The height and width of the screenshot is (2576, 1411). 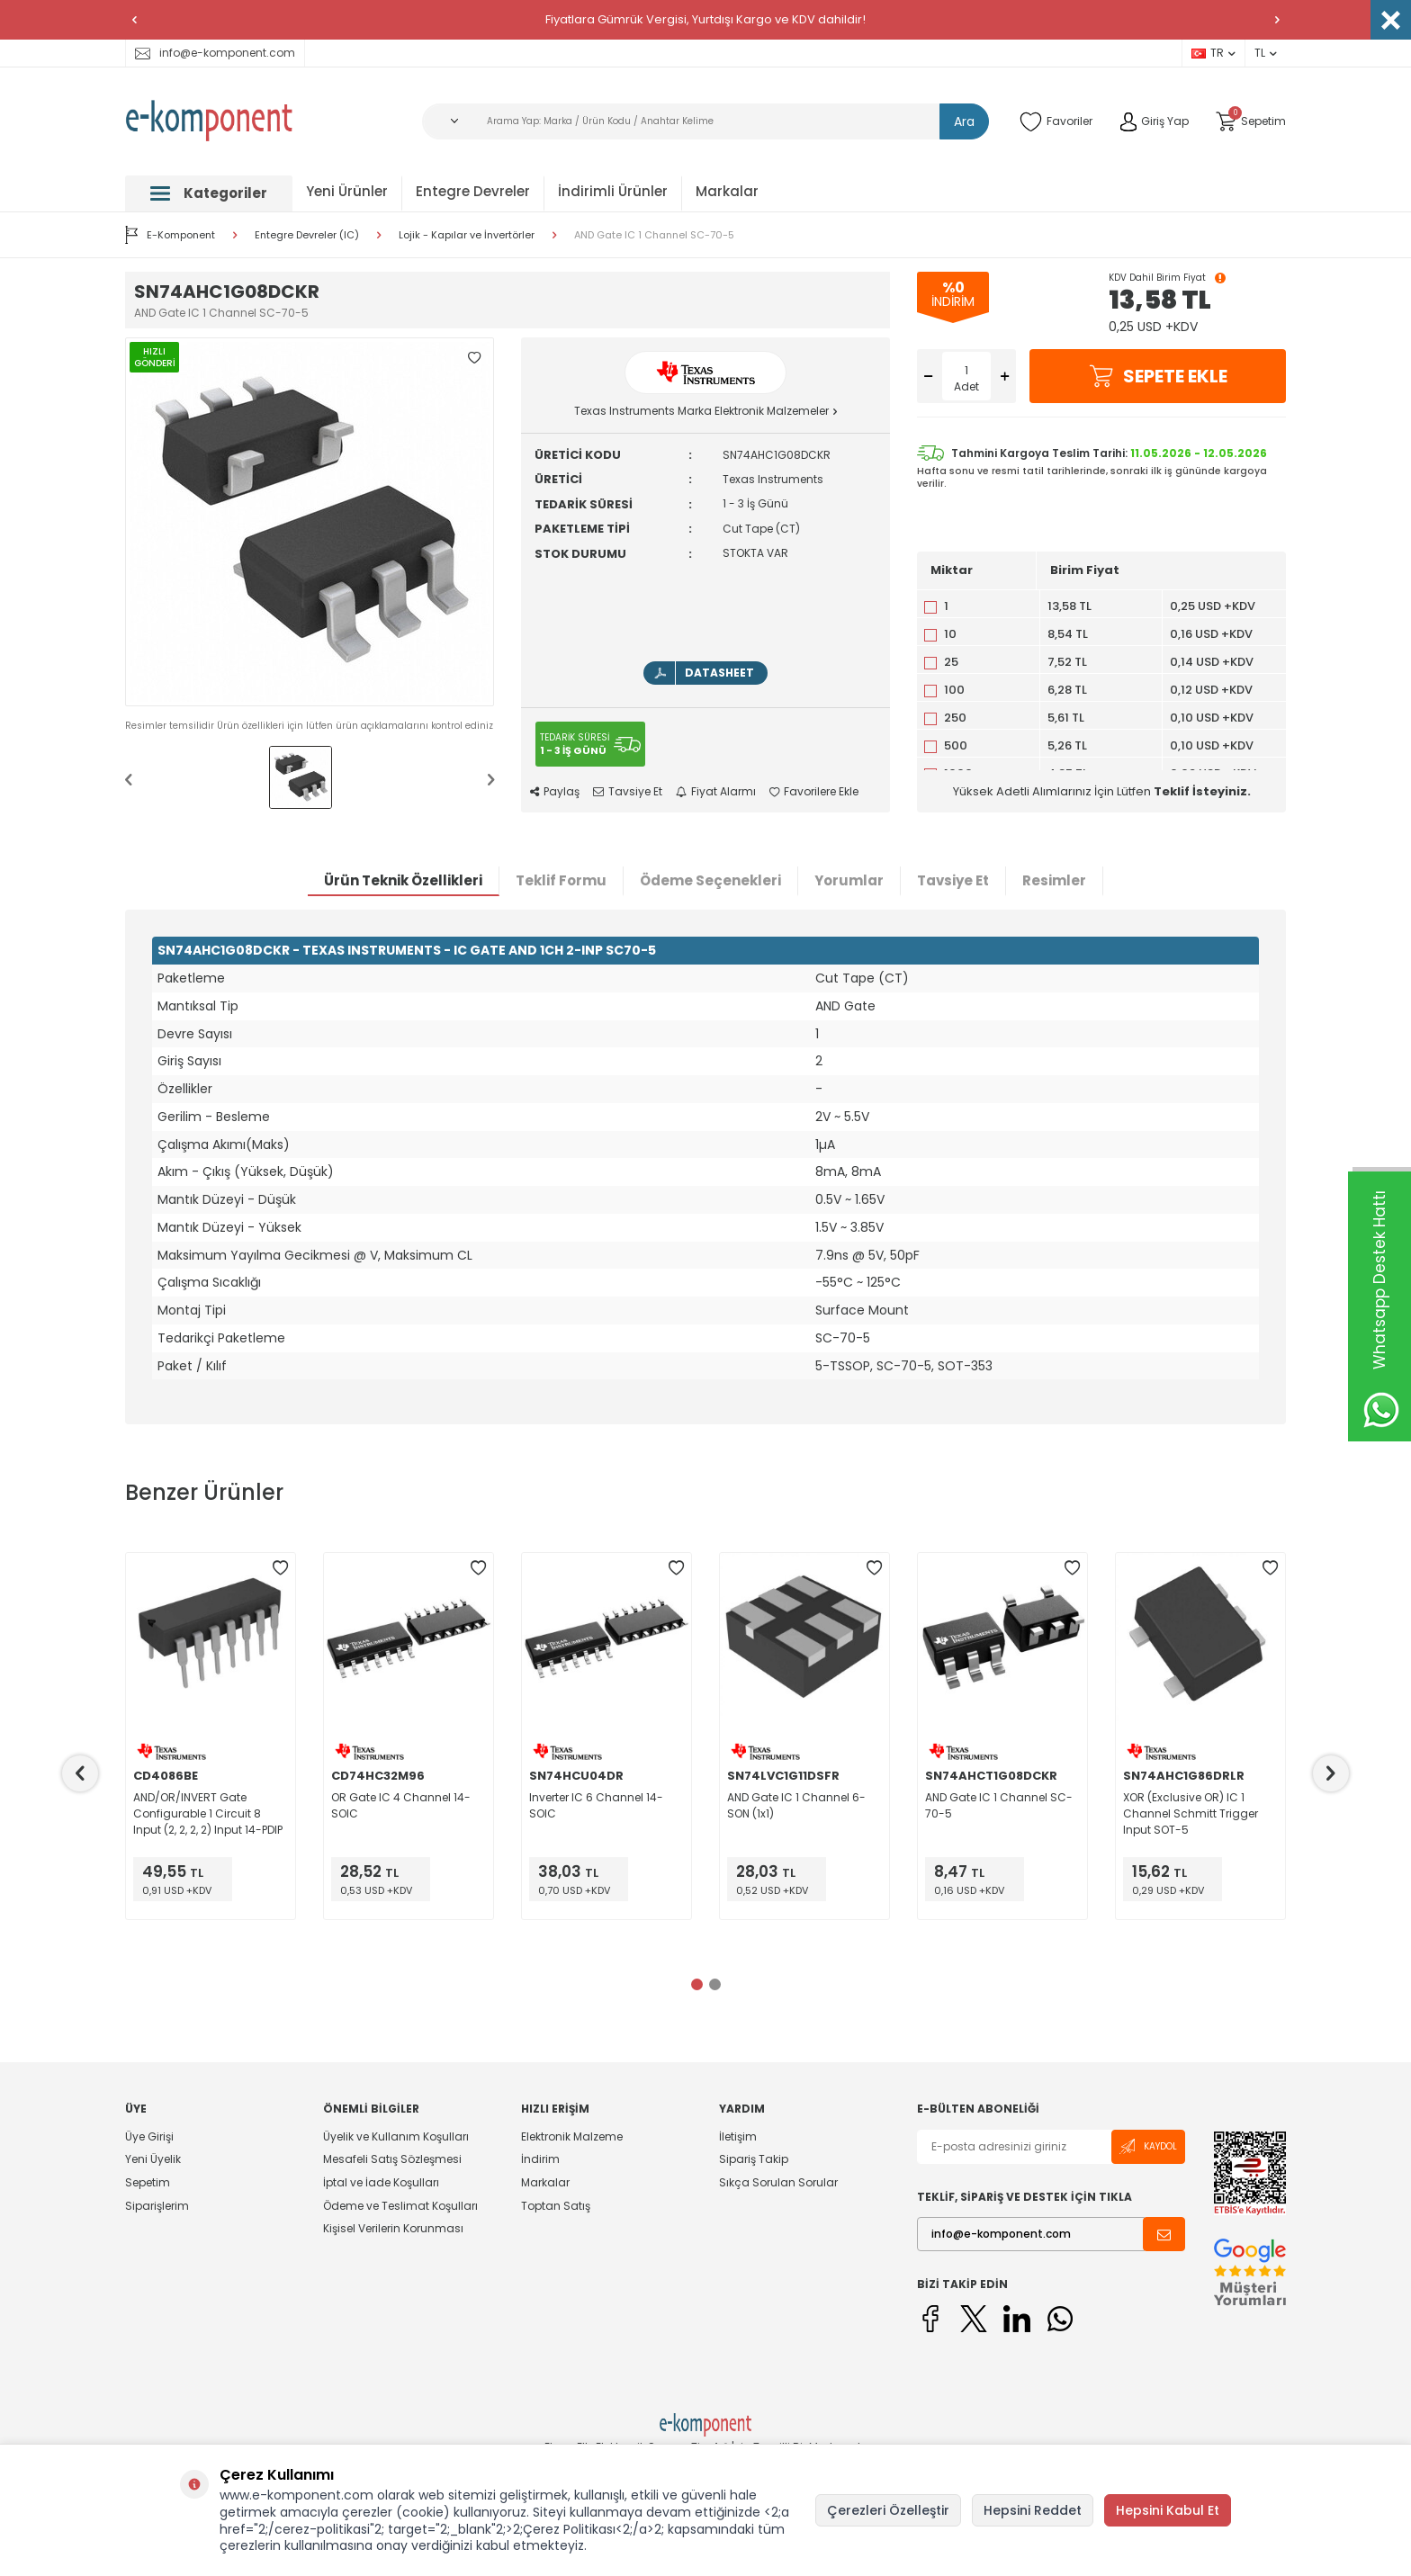 What do you see at coordinates (347, 191) in the screenshot?
I see `Yeni Ürünler` at bounding box center [347, 191].